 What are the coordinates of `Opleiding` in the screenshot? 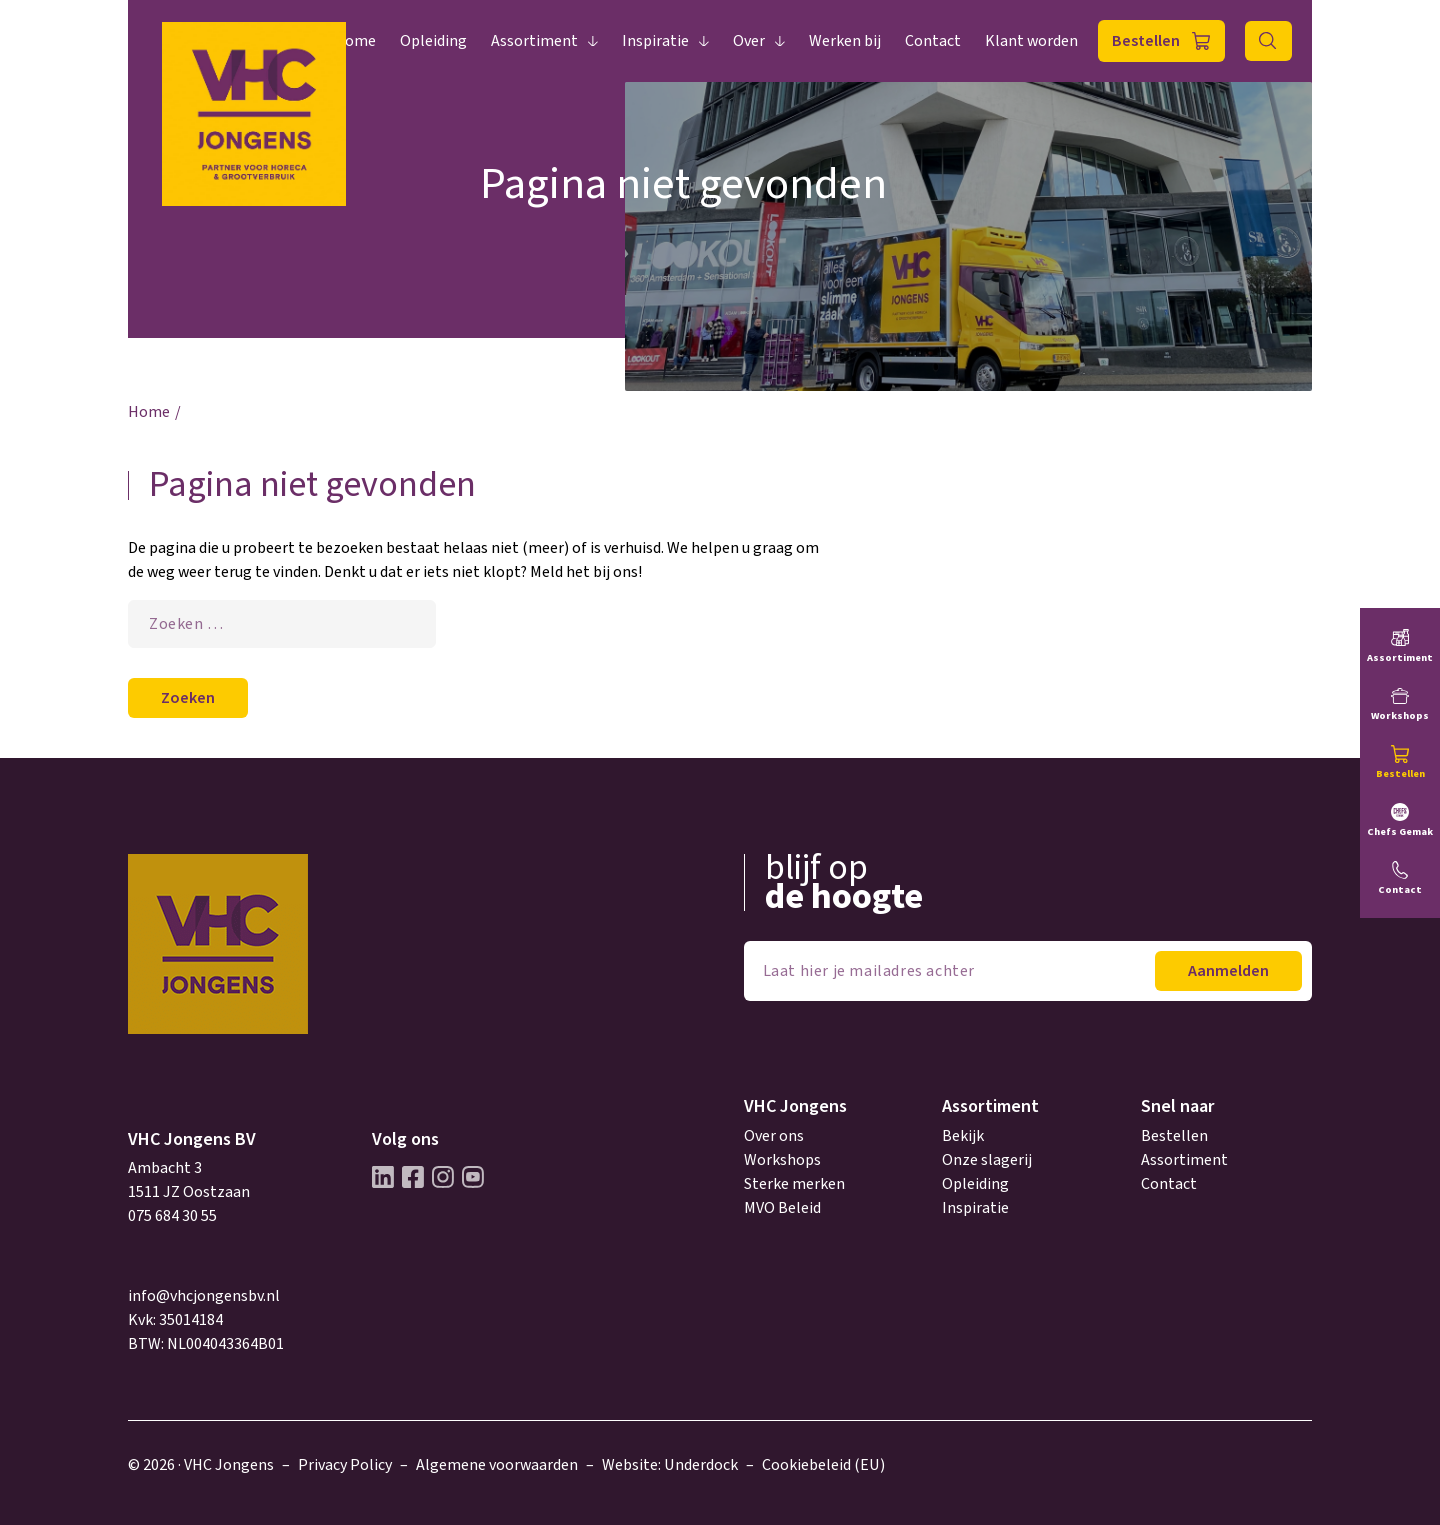 It's located at (433, 41).